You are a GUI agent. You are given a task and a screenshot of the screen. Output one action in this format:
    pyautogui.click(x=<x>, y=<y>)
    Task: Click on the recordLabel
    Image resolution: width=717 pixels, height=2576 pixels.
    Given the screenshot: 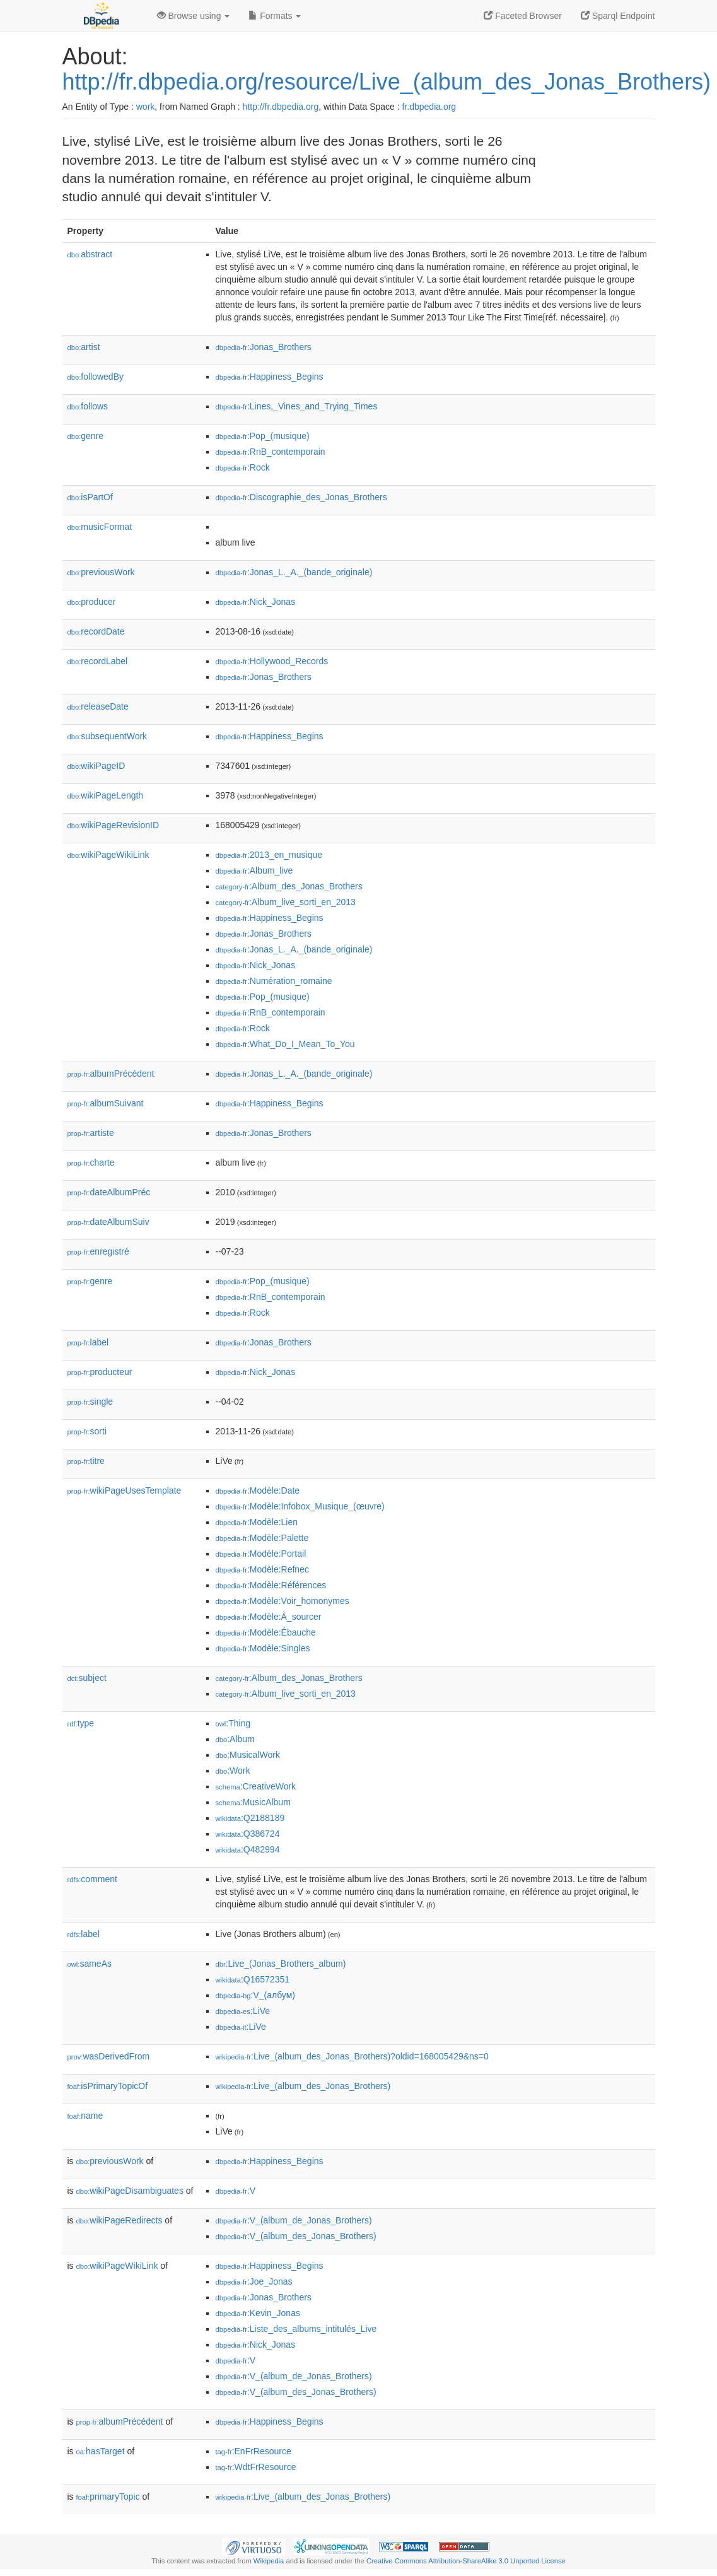 What is the action you would take?
    pyautogui.click(x=97, y=661)
    